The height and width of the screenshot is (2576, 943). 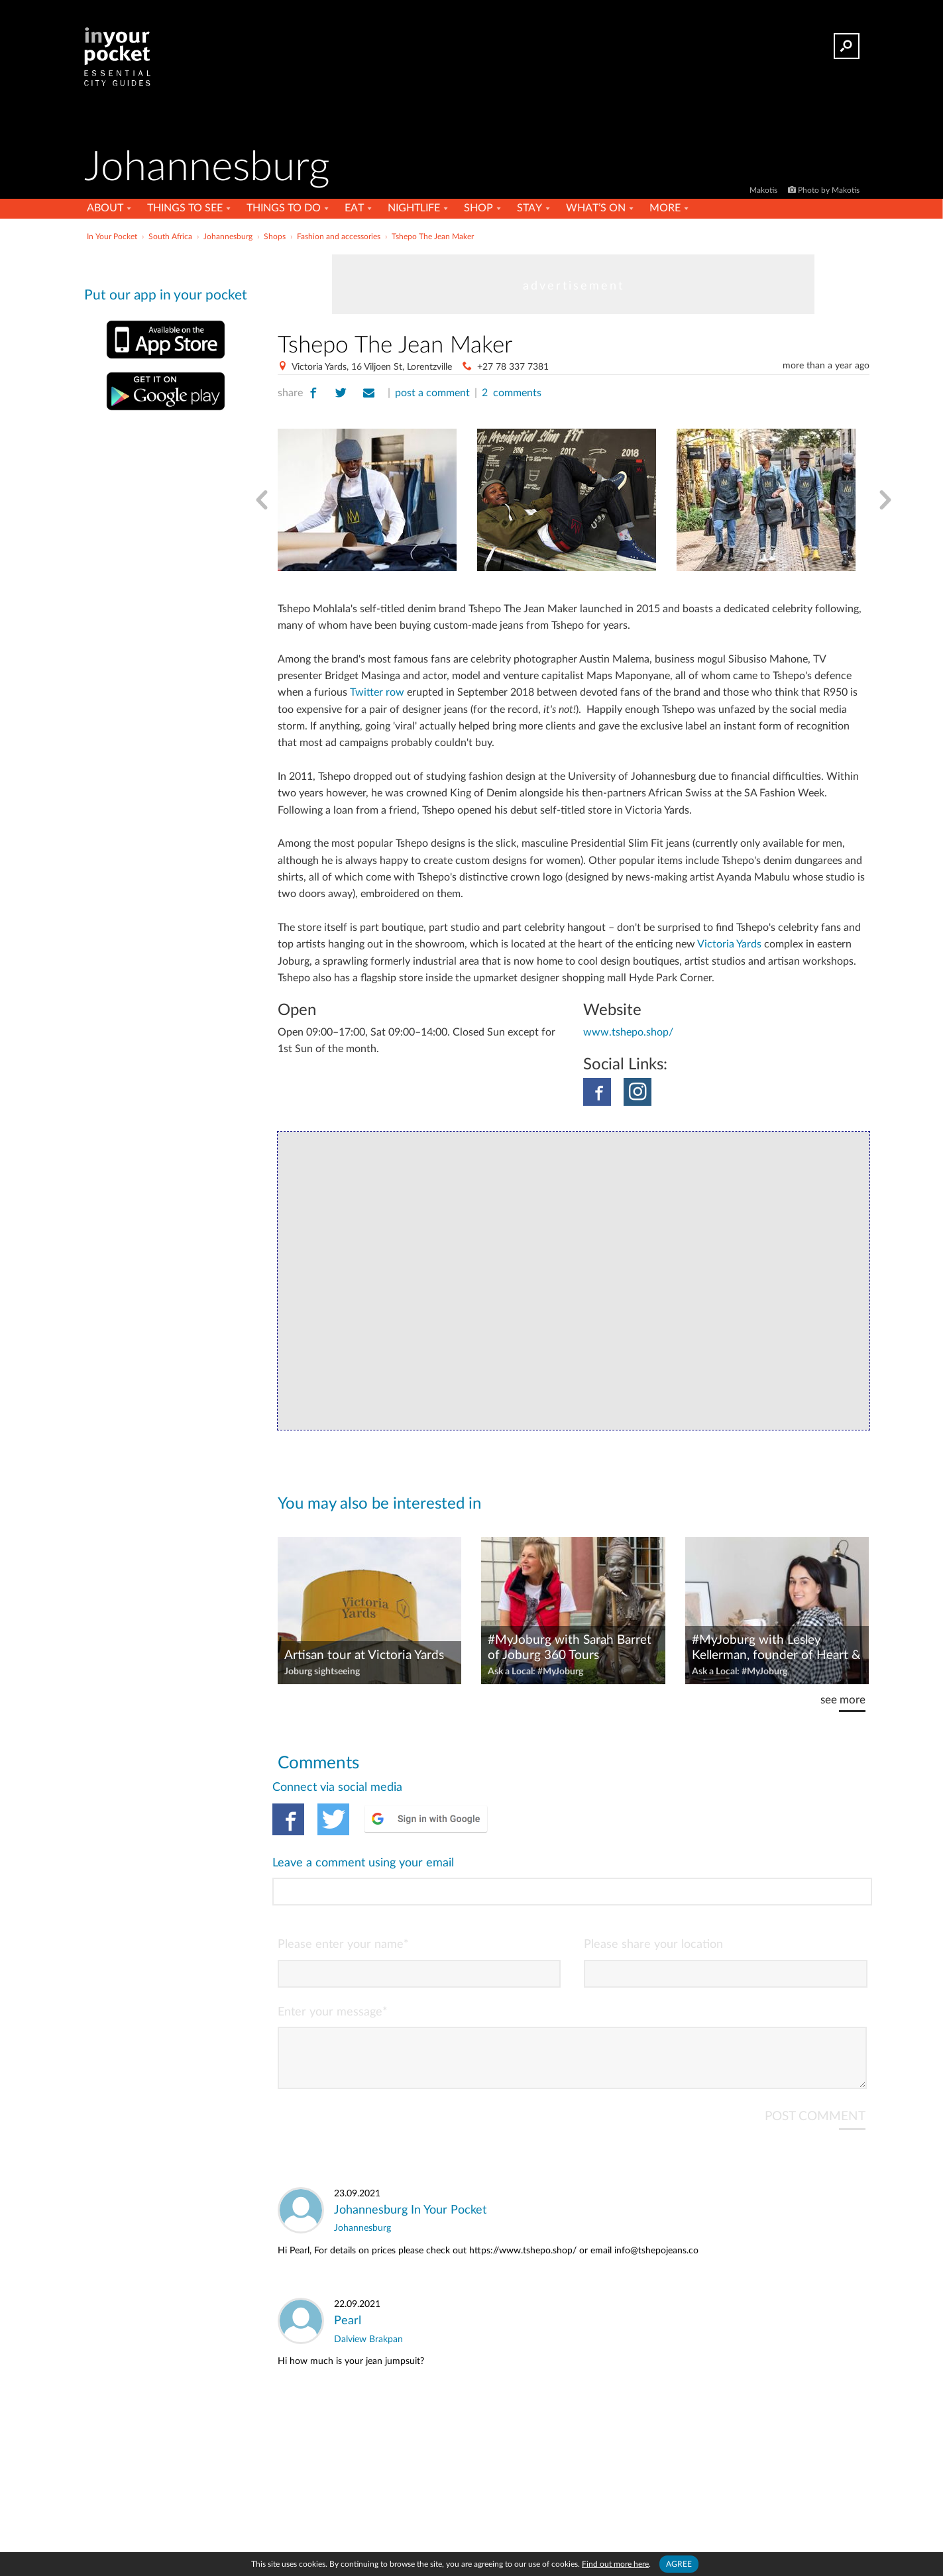 What do you see at coordinates (322, 1671) in the screenshot?
I see `Joburg sightseeing` at bounding box center [322, 1671].